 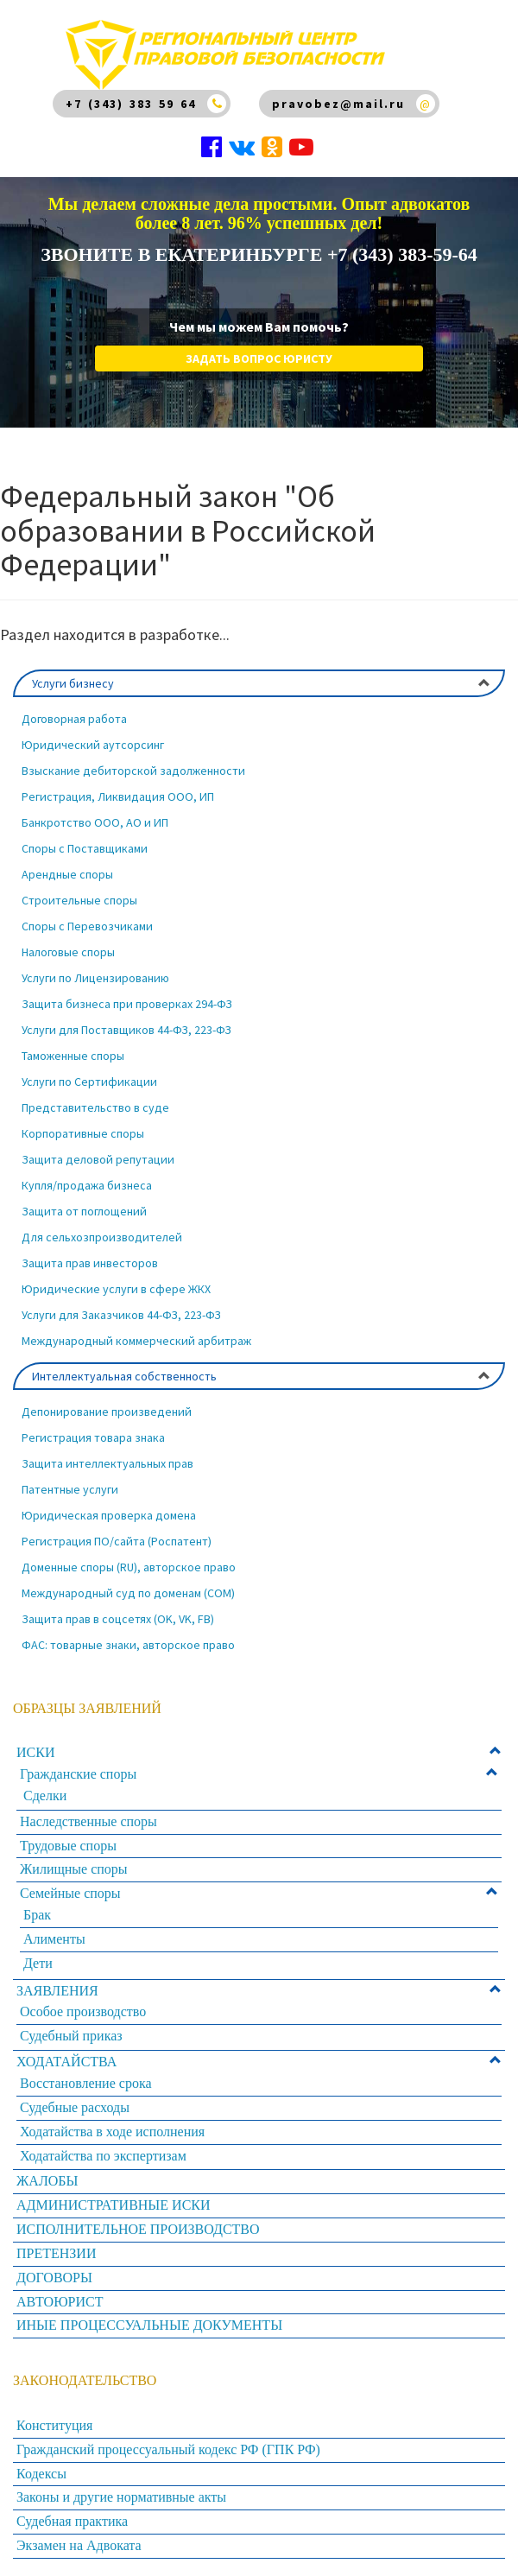 I want to click on Судебная практика, so click(x=72, y=2521).